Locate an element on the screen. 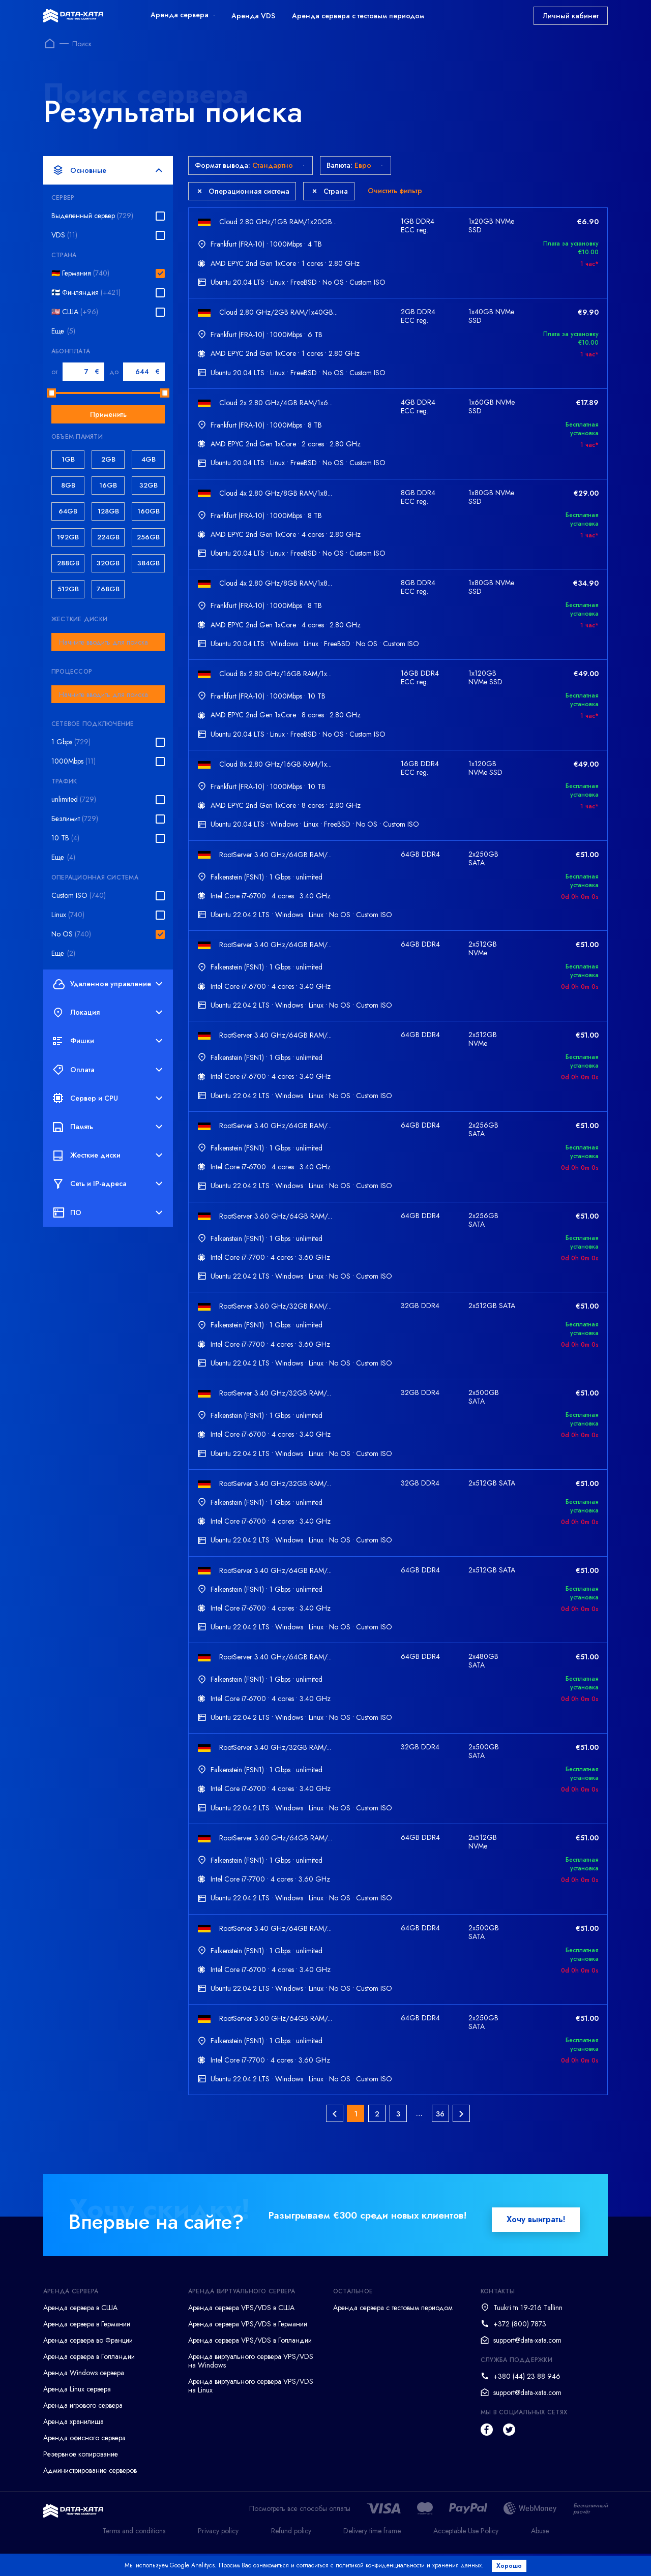 The height and width of the screenshot is (2576, 651). Фишки is located at coordinates (107, 1041).